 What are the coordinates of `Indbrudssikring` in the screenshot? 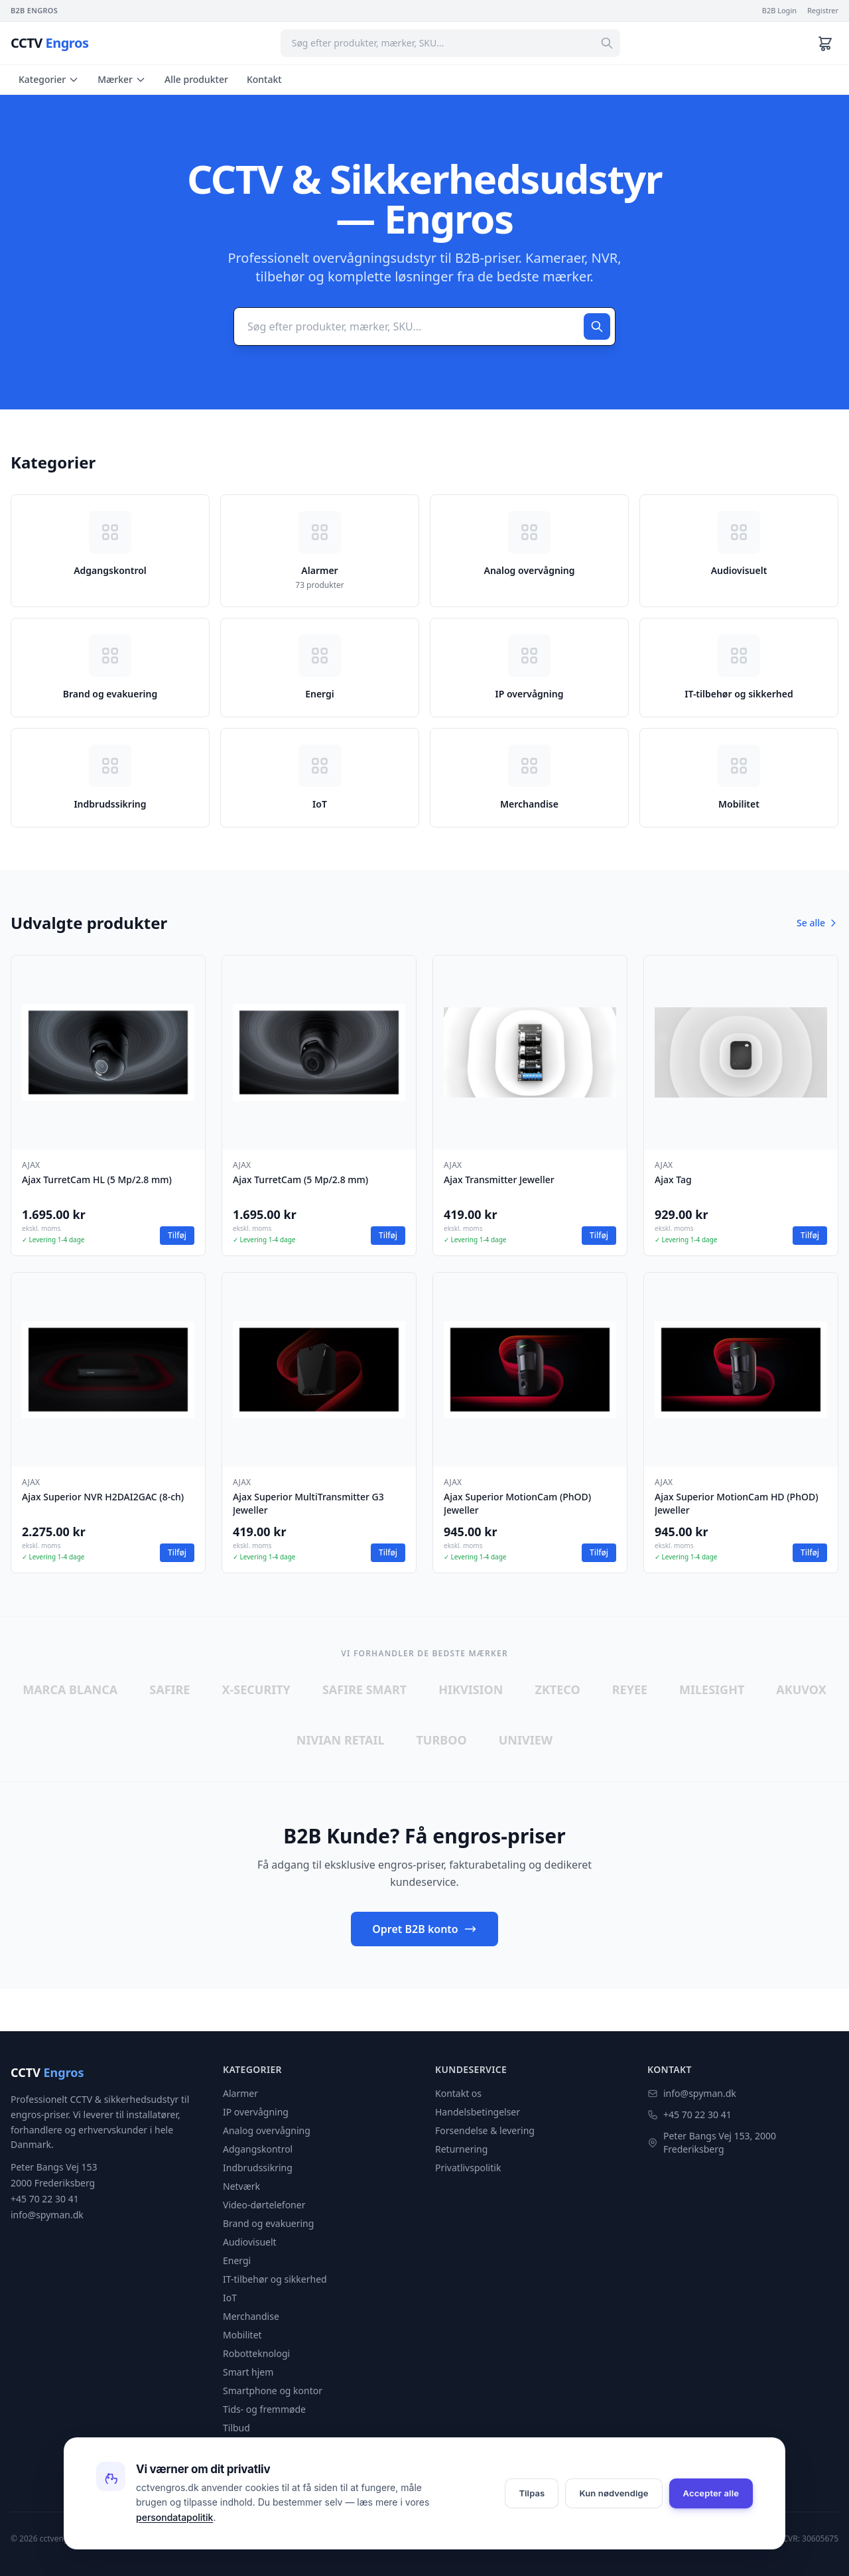 It's located at (258, 2167).